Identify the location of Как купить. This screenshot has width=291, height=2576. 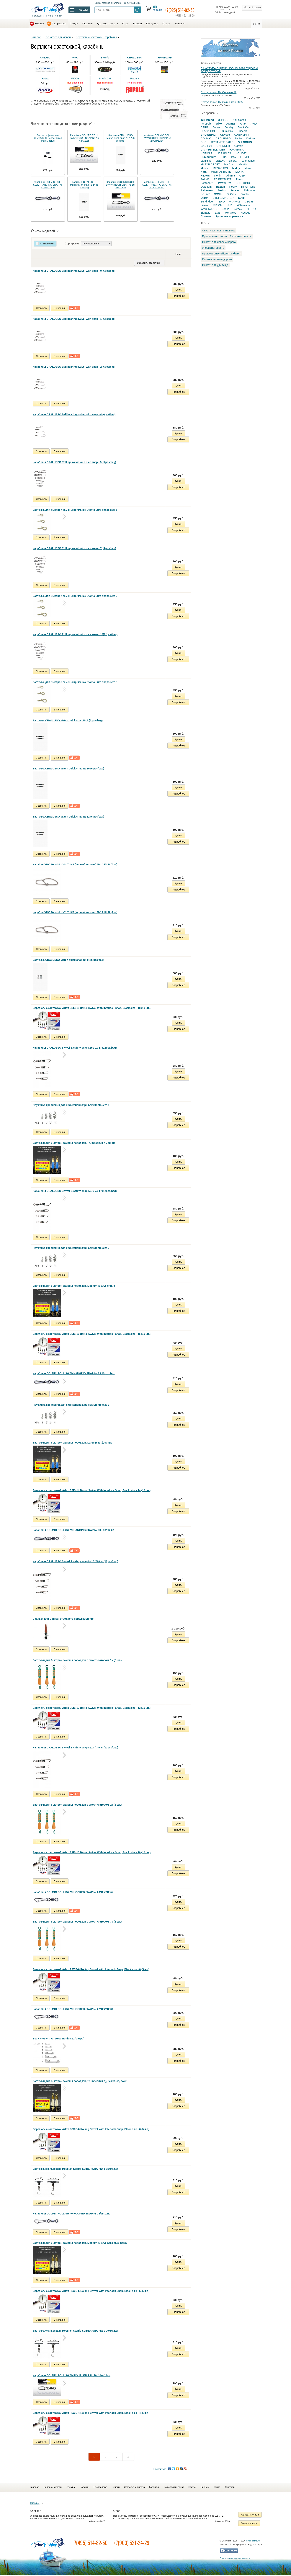
(152, 23).